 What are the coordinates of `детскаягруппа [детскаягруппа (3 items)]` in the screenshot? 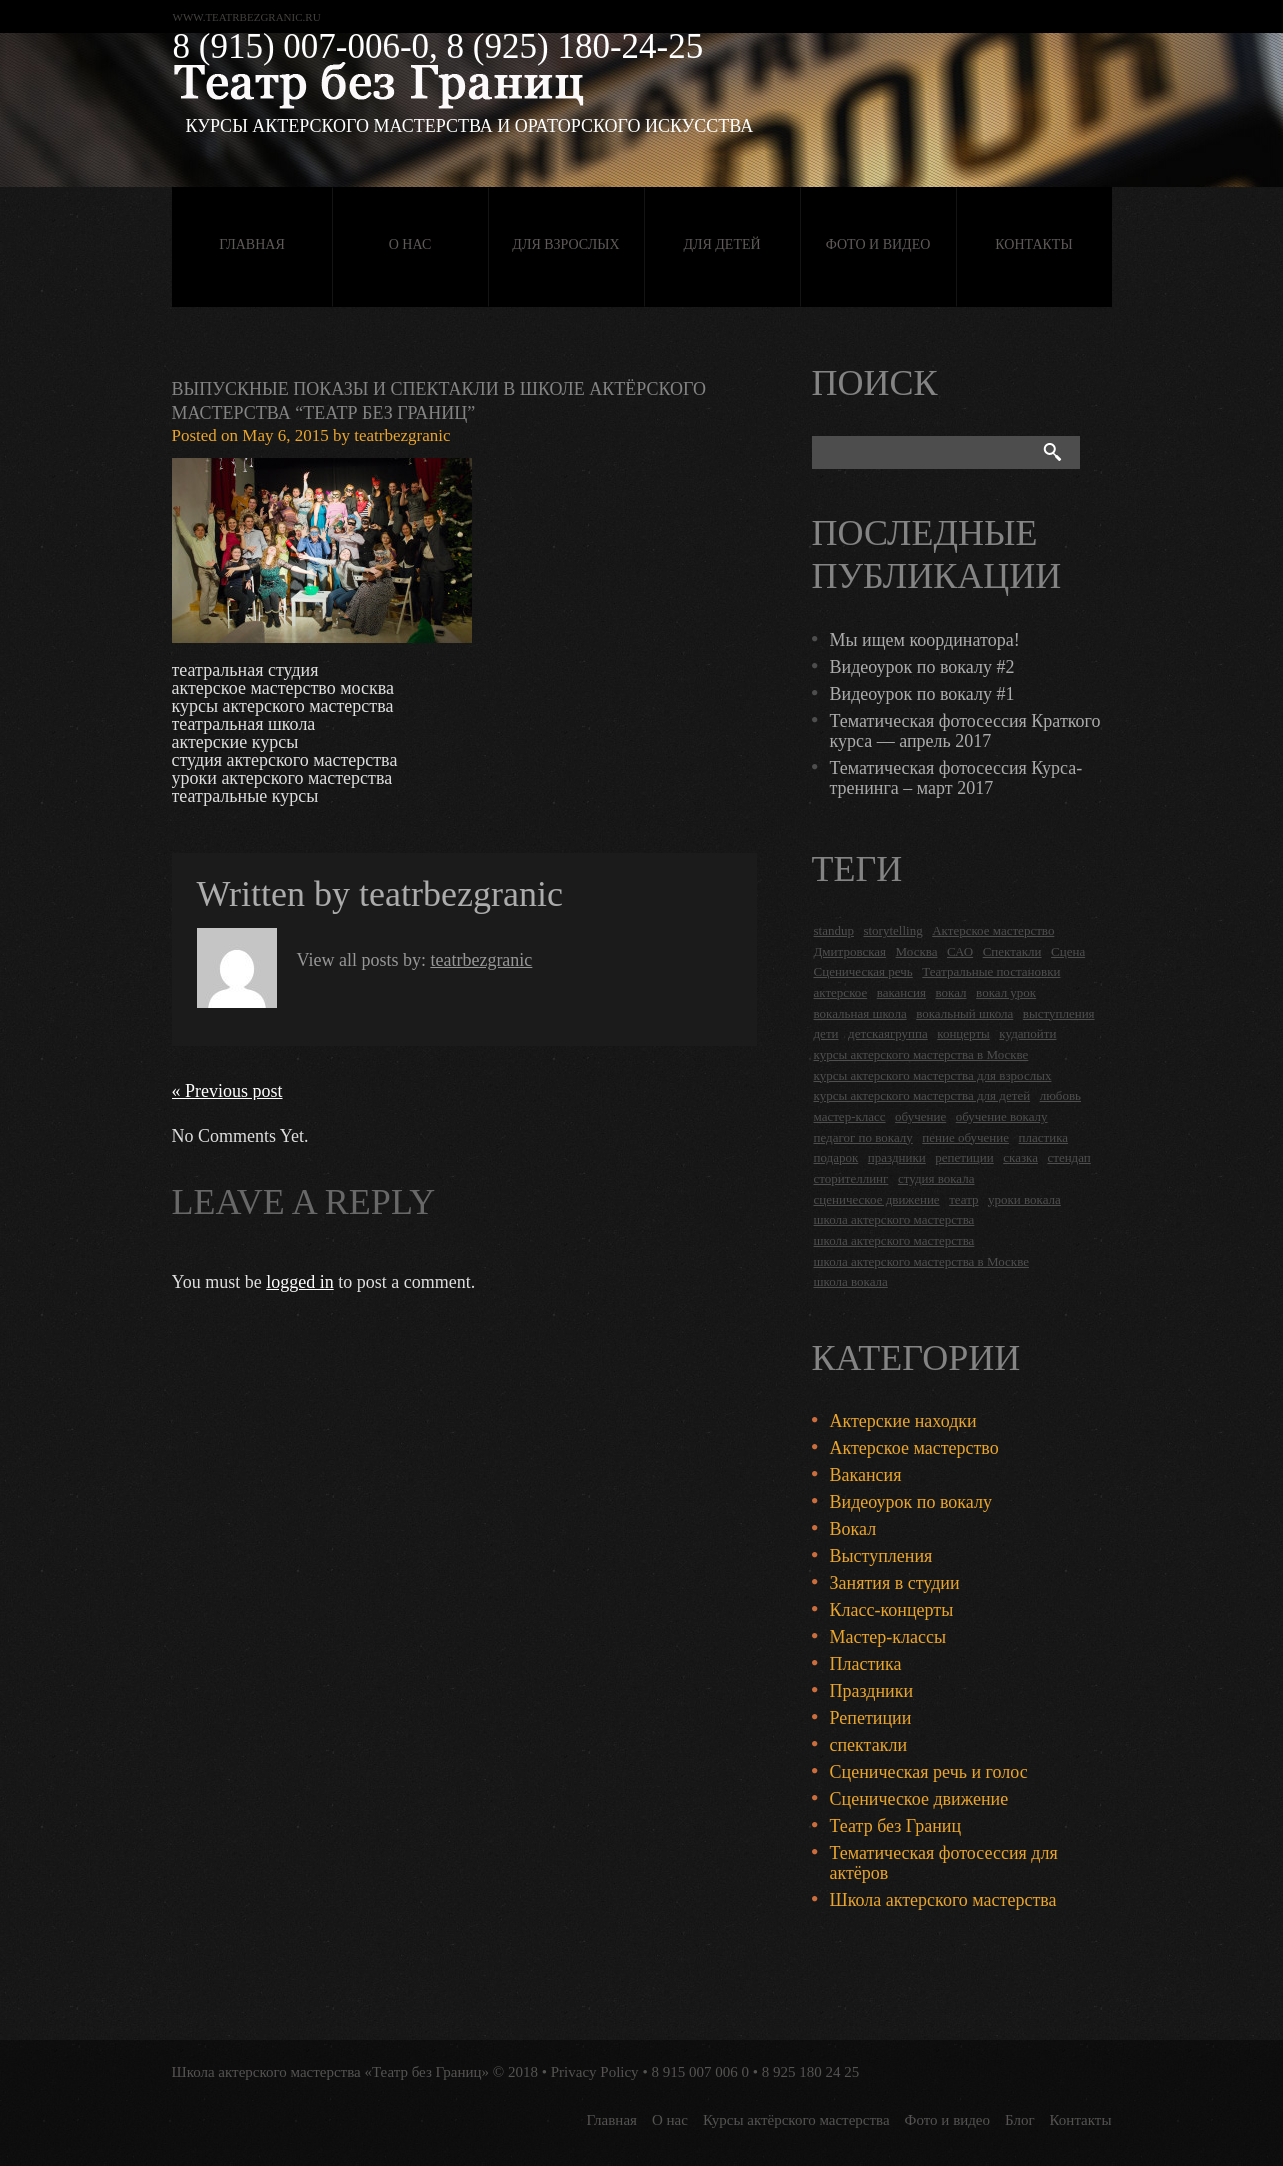 It's located at (888, 1033).